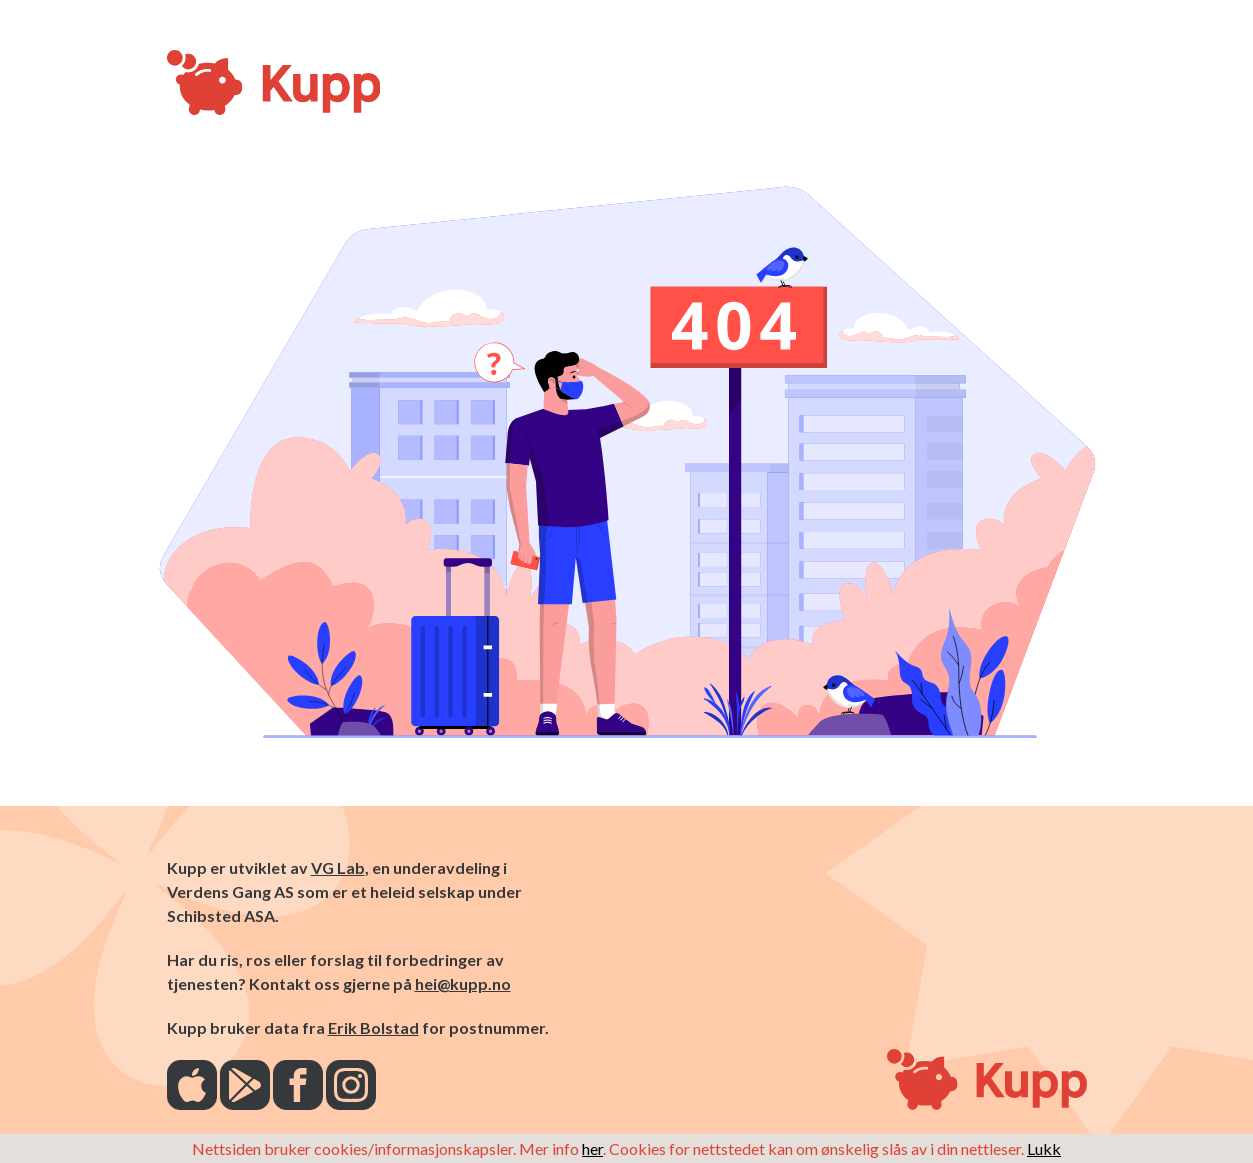  Describe the element at coordinates (338, 867) in the screenshot. I see `VG Lab` at that location.